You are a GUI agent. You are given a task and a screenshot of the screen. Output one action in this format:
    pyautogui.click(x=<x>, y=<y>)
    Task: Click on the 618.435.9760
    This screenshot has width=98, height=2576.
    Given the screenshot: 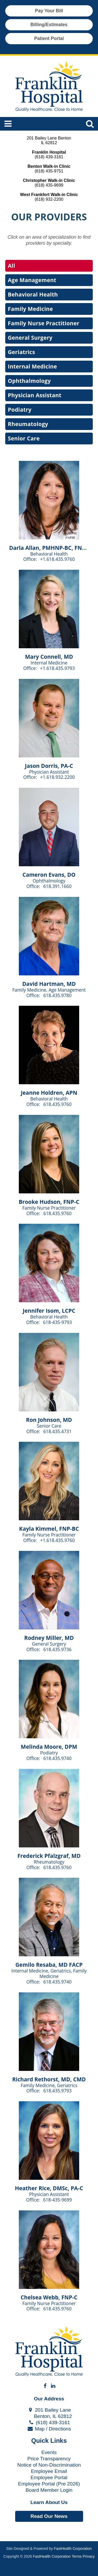 What is the action you would take?
    pyautogui.click(x=57, y=1104)
    